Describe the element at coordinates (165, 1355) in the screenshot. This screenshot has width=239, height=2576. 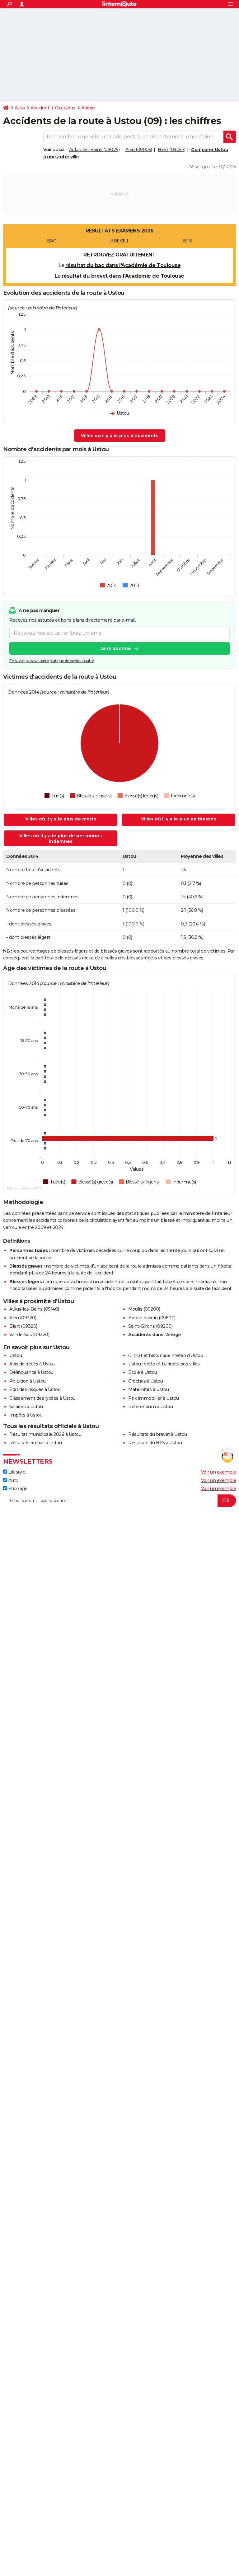
I see `Climat et historique météo d'Ustou` at that location.